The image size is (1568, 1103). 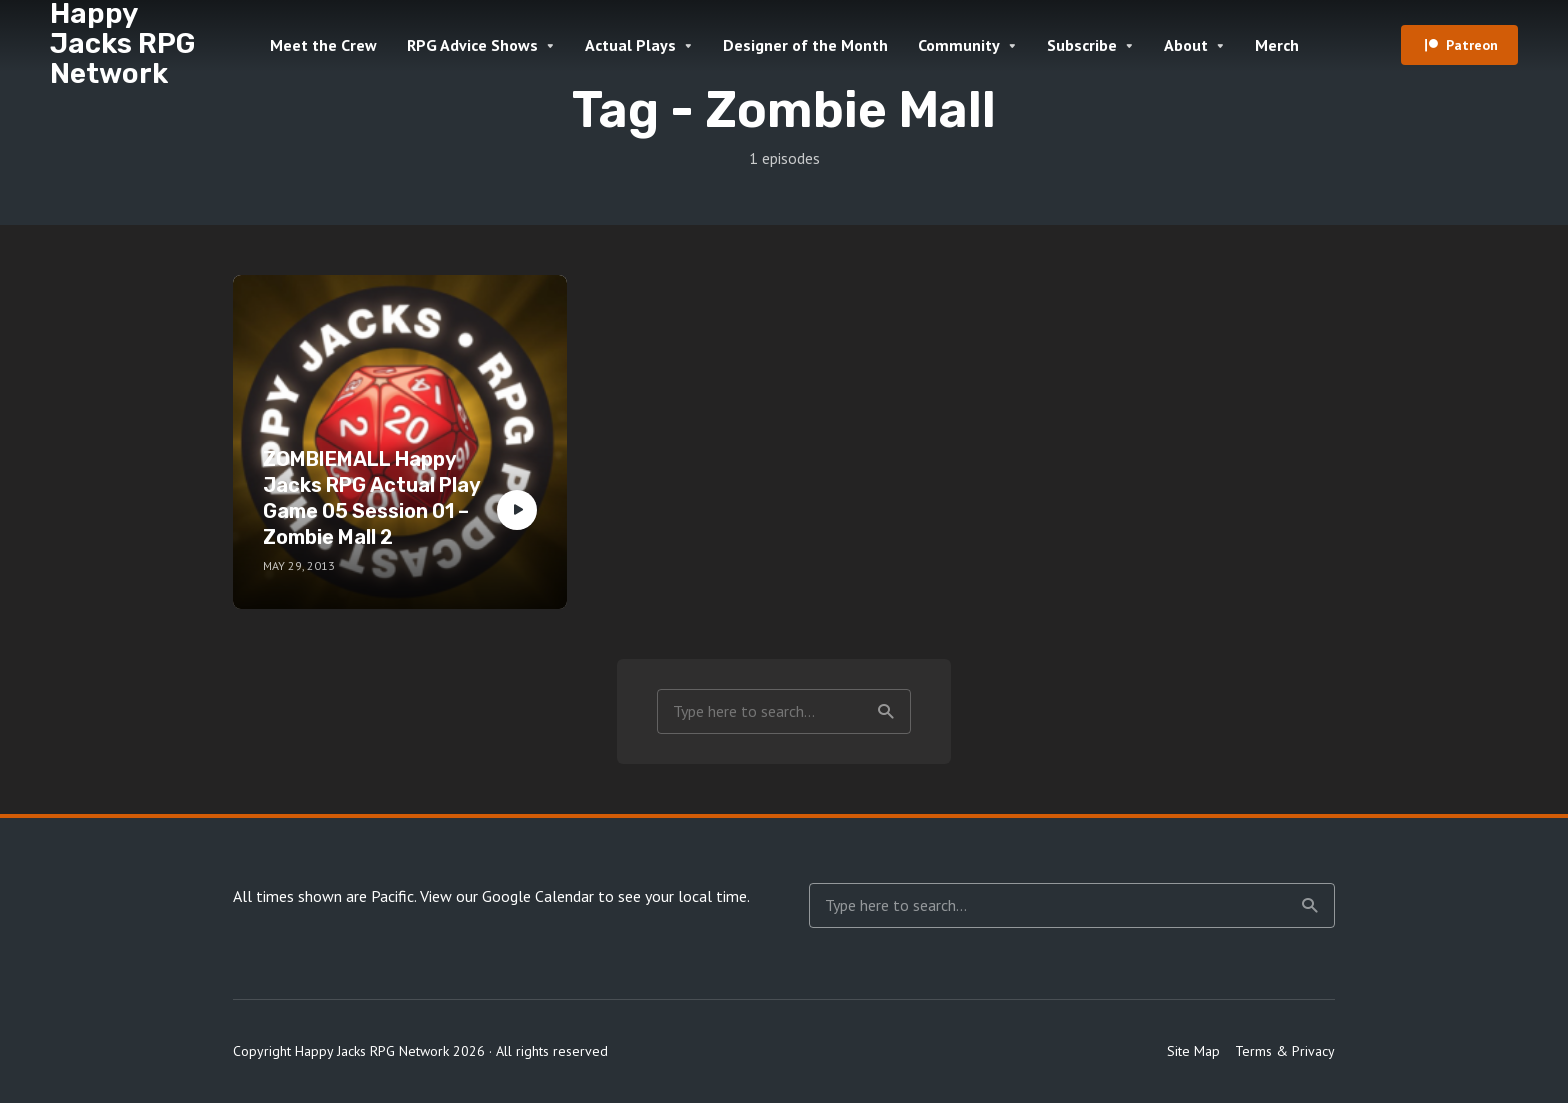 What do you see at coordinates (1082, 45) in the screenshot?
I see `Subscribe` at bounding box center [1082, 45].